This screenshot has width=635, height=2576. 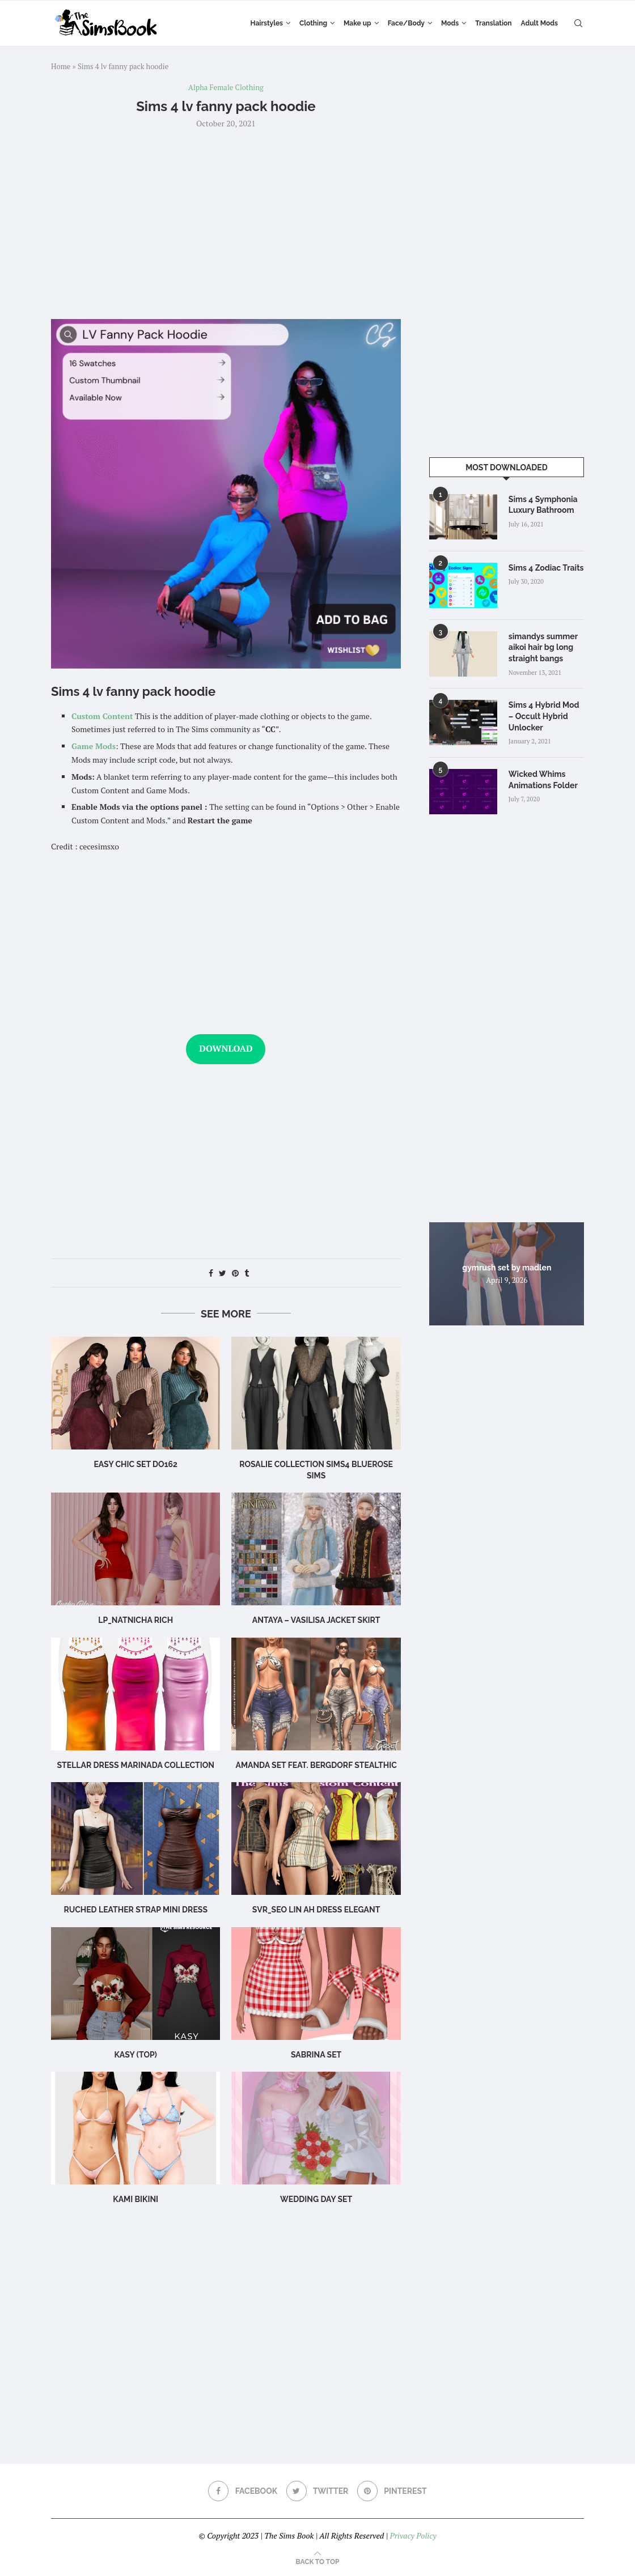 I want to click on Easy Chic Set DO162, so click(x=135, y=1464).